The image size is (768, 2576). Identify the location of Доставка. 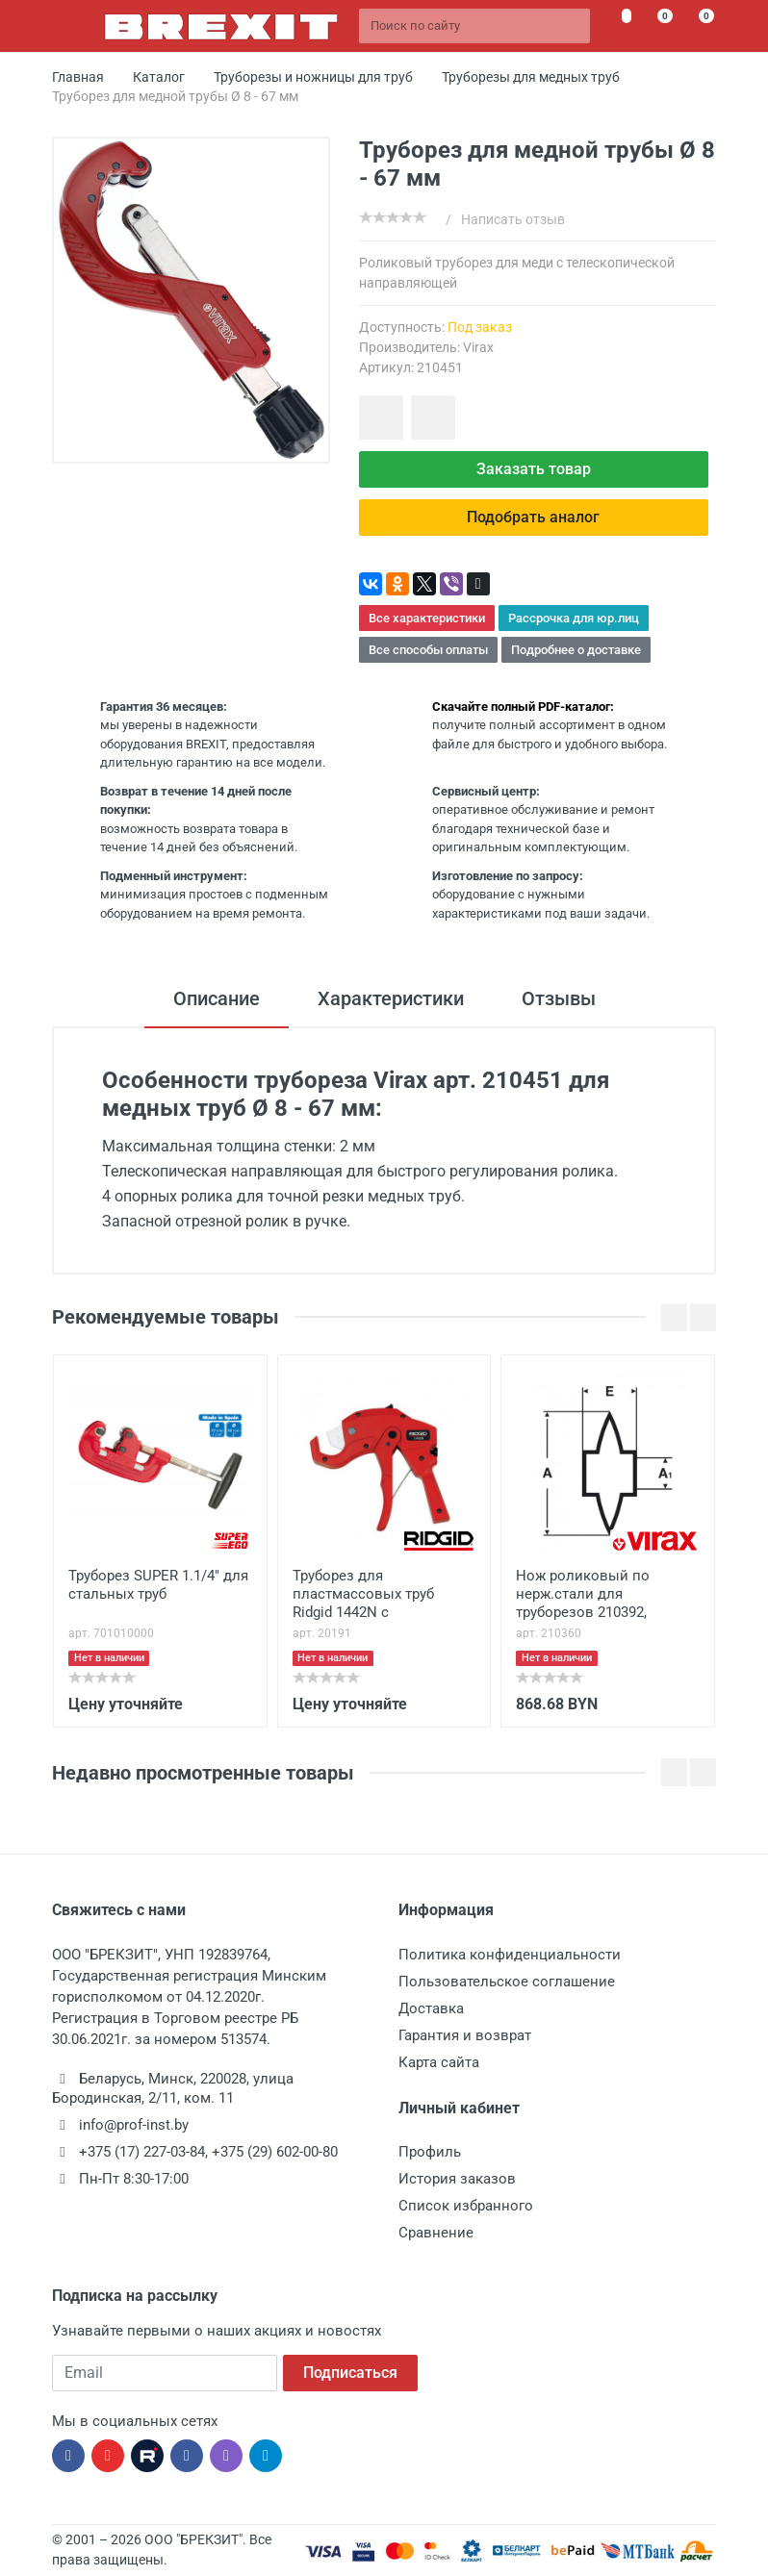
(431, 2008).